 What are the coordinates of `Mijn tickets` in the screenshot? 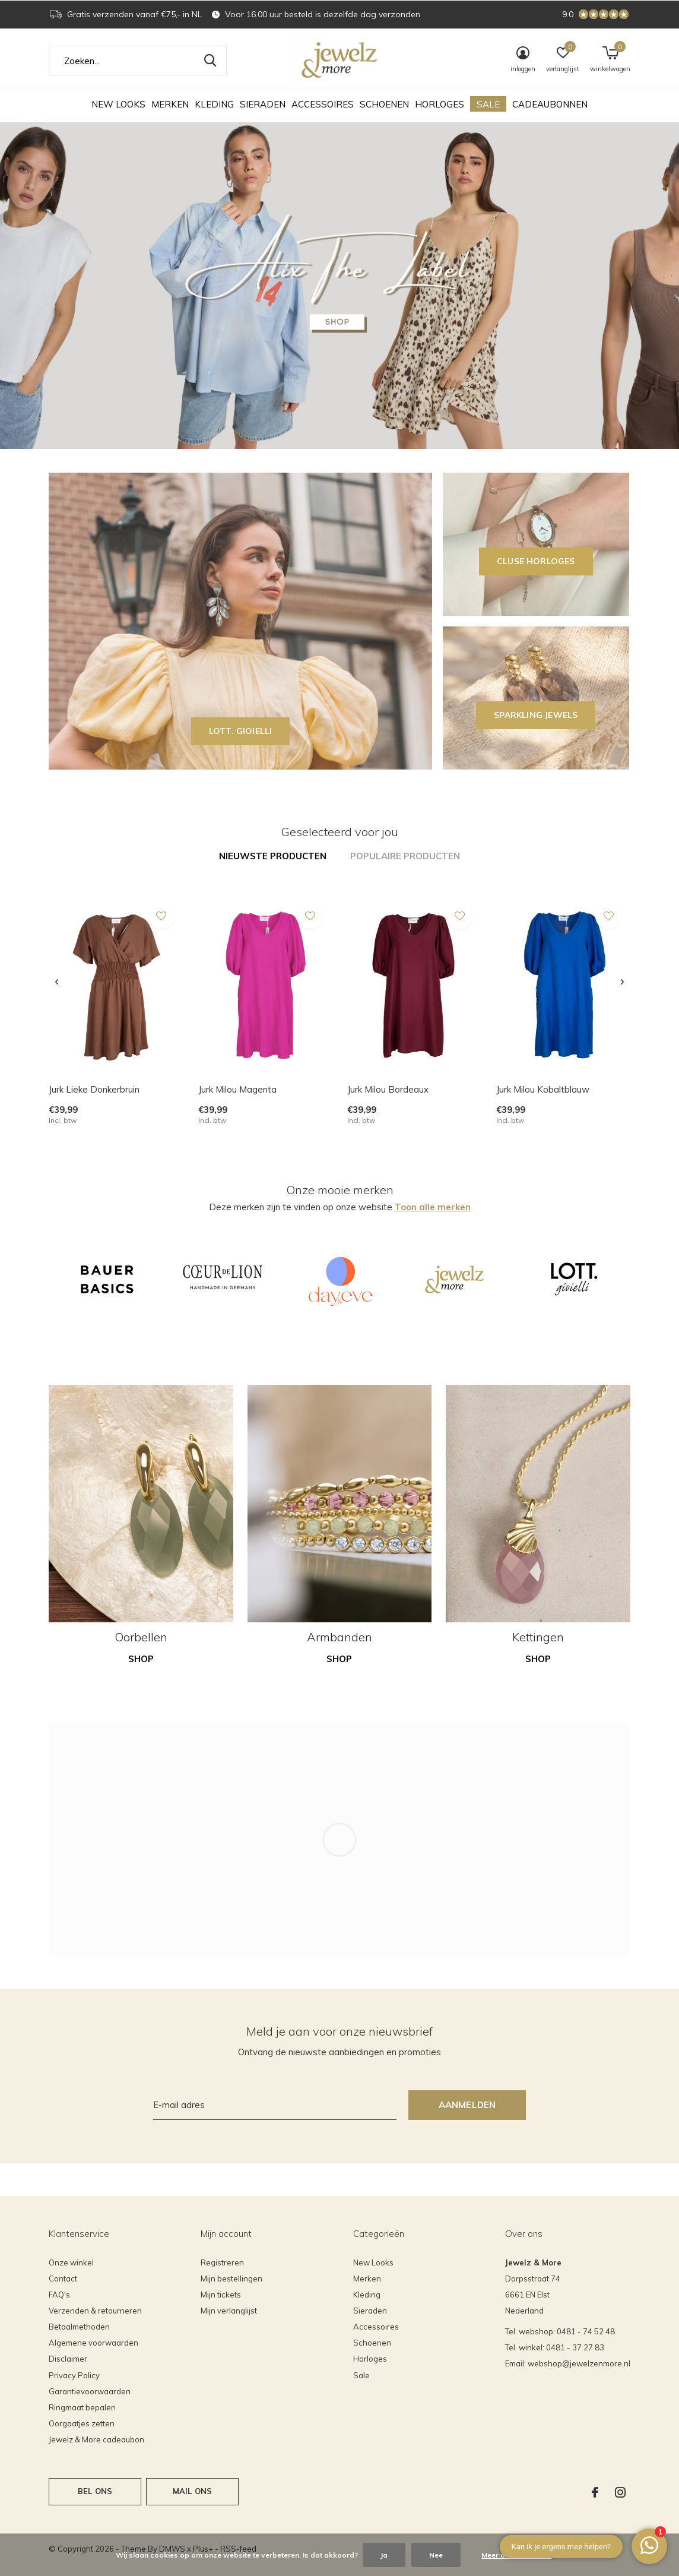 It's located at (221, 2294).